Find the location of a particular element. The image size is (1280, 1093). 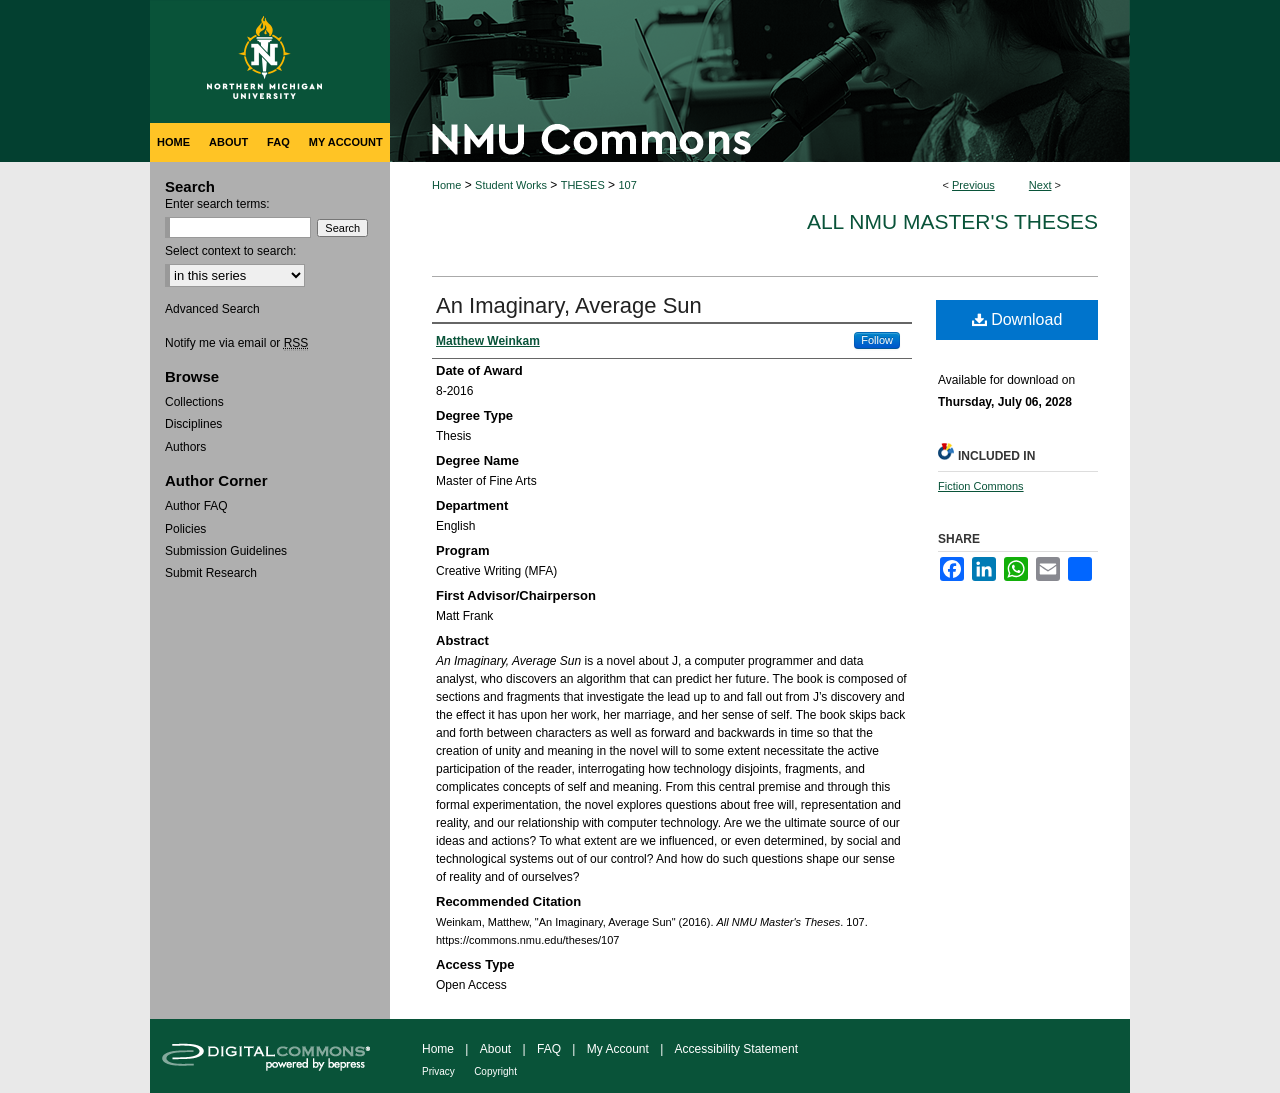

107 is located at coordinates (627, 185).